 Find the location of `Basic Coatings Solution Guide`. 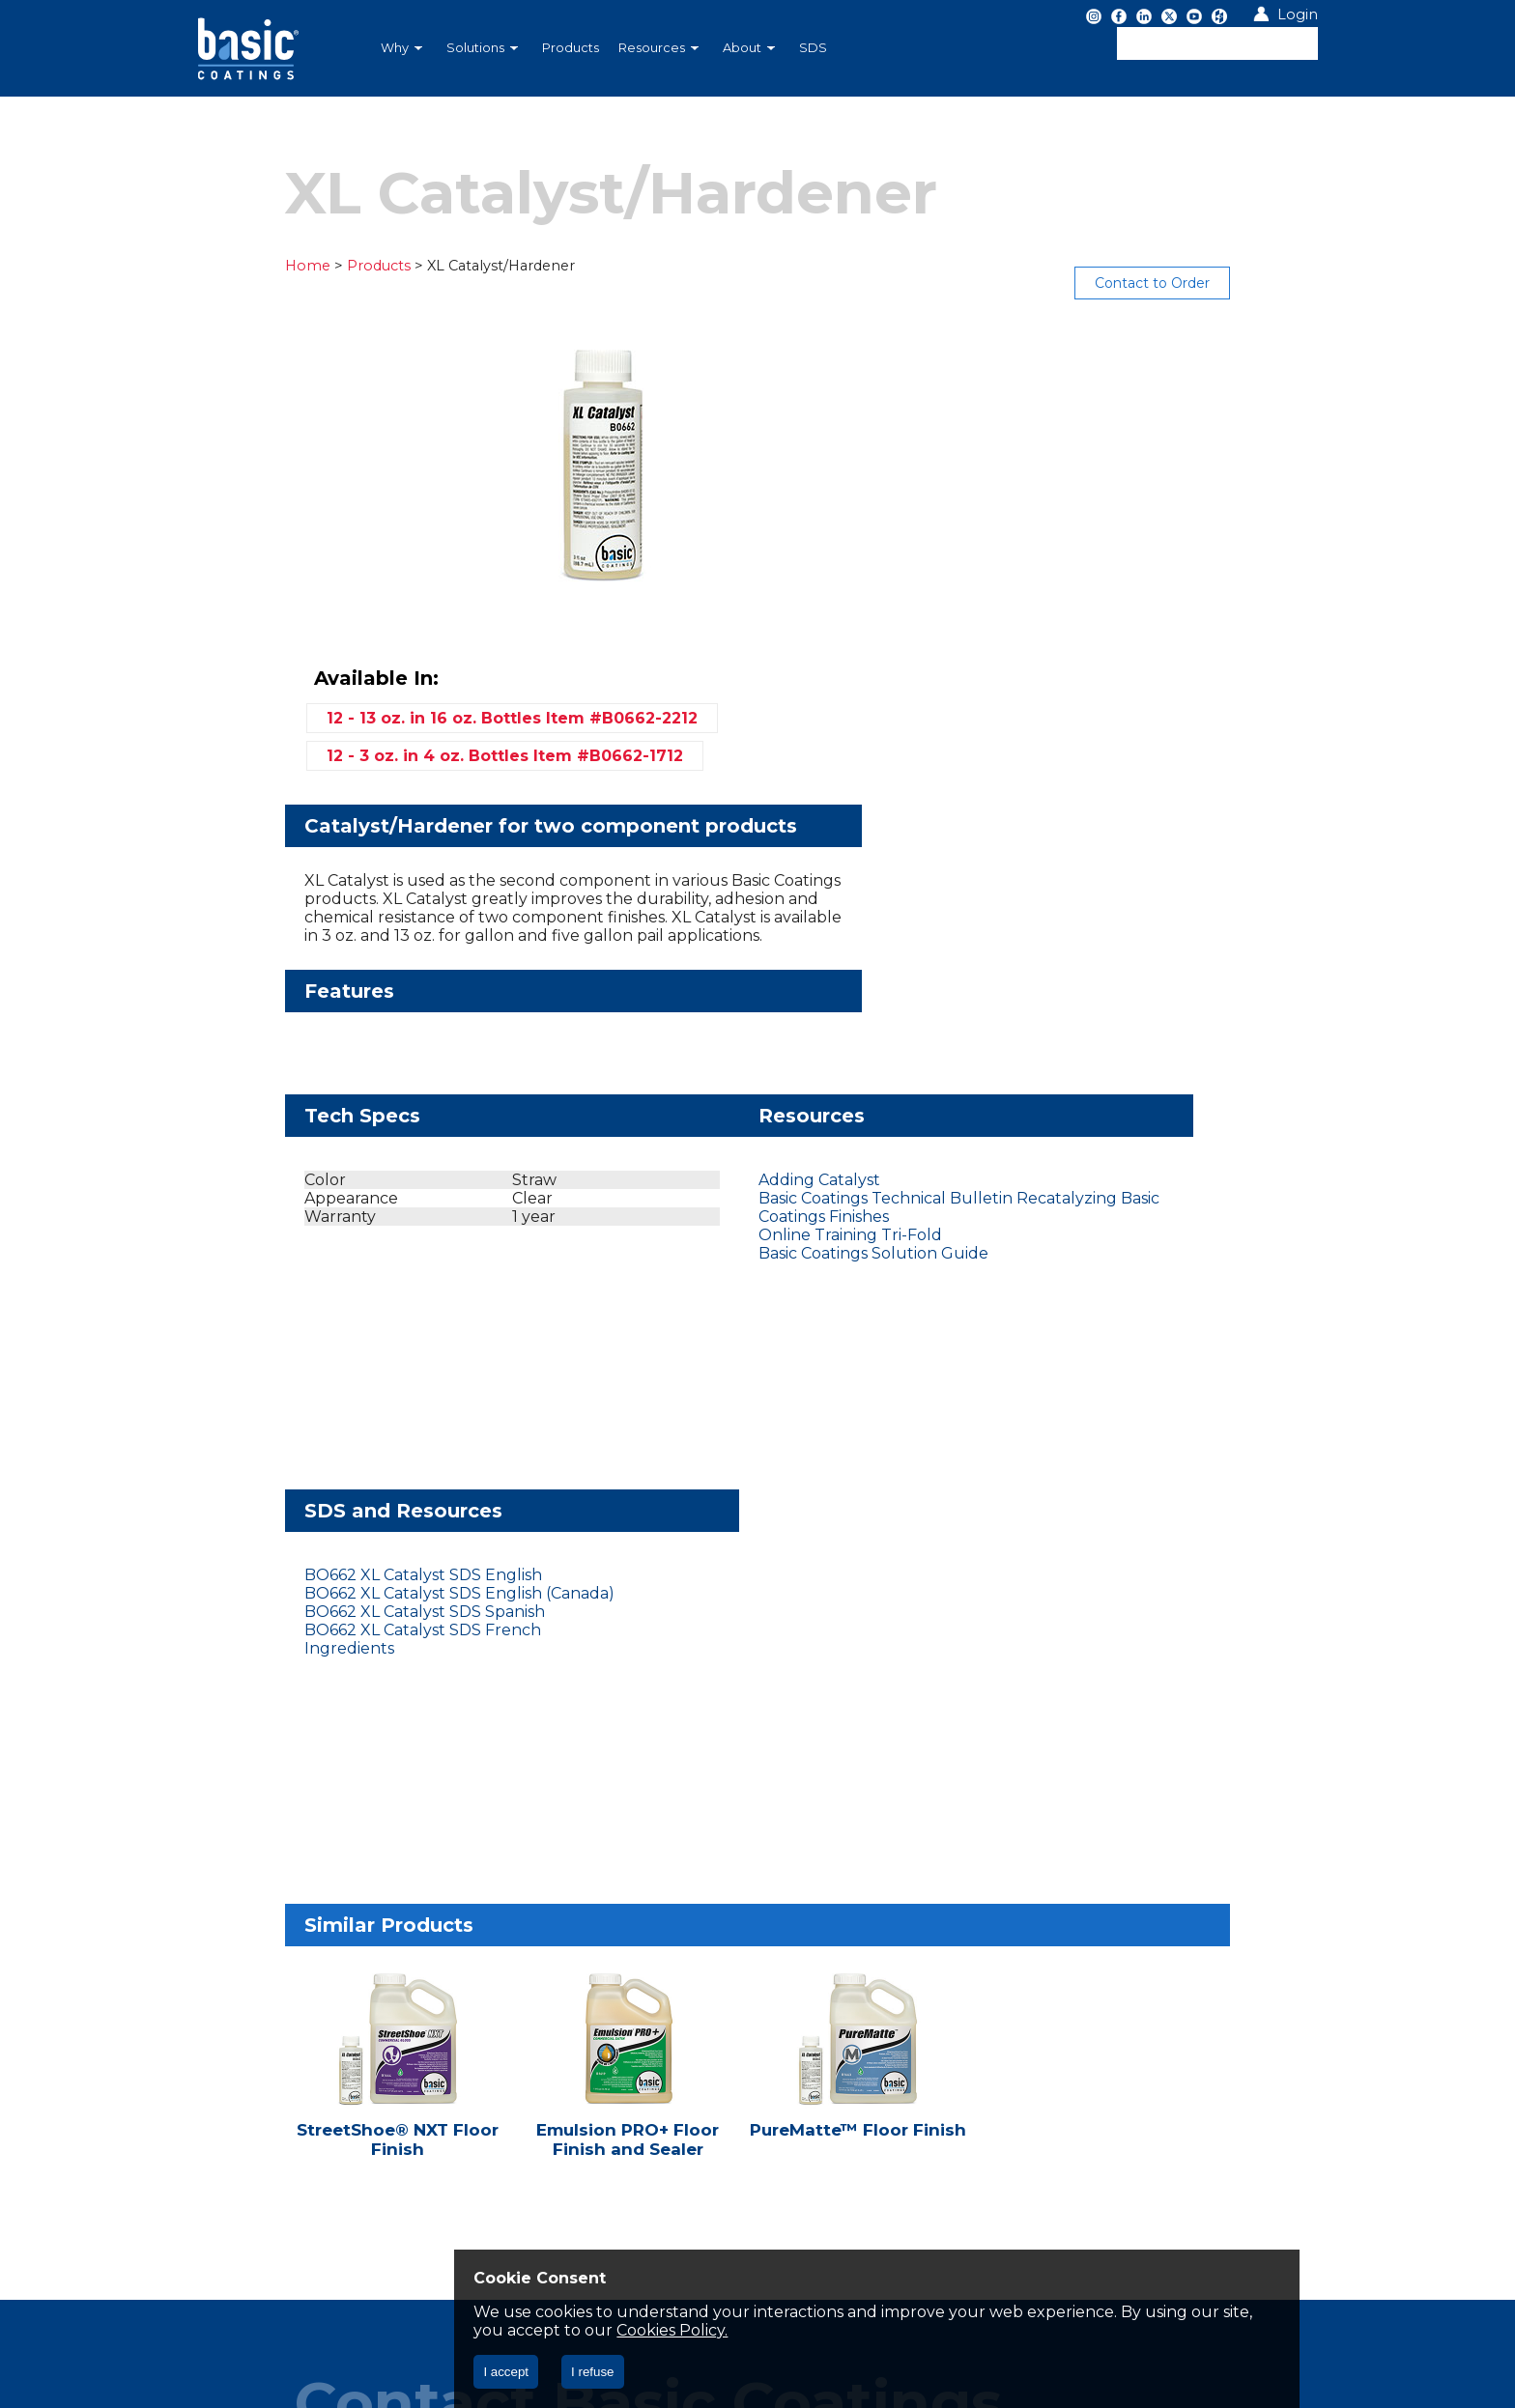

Basic Coatings Solution Guide is located at coordinates (703, 1018).